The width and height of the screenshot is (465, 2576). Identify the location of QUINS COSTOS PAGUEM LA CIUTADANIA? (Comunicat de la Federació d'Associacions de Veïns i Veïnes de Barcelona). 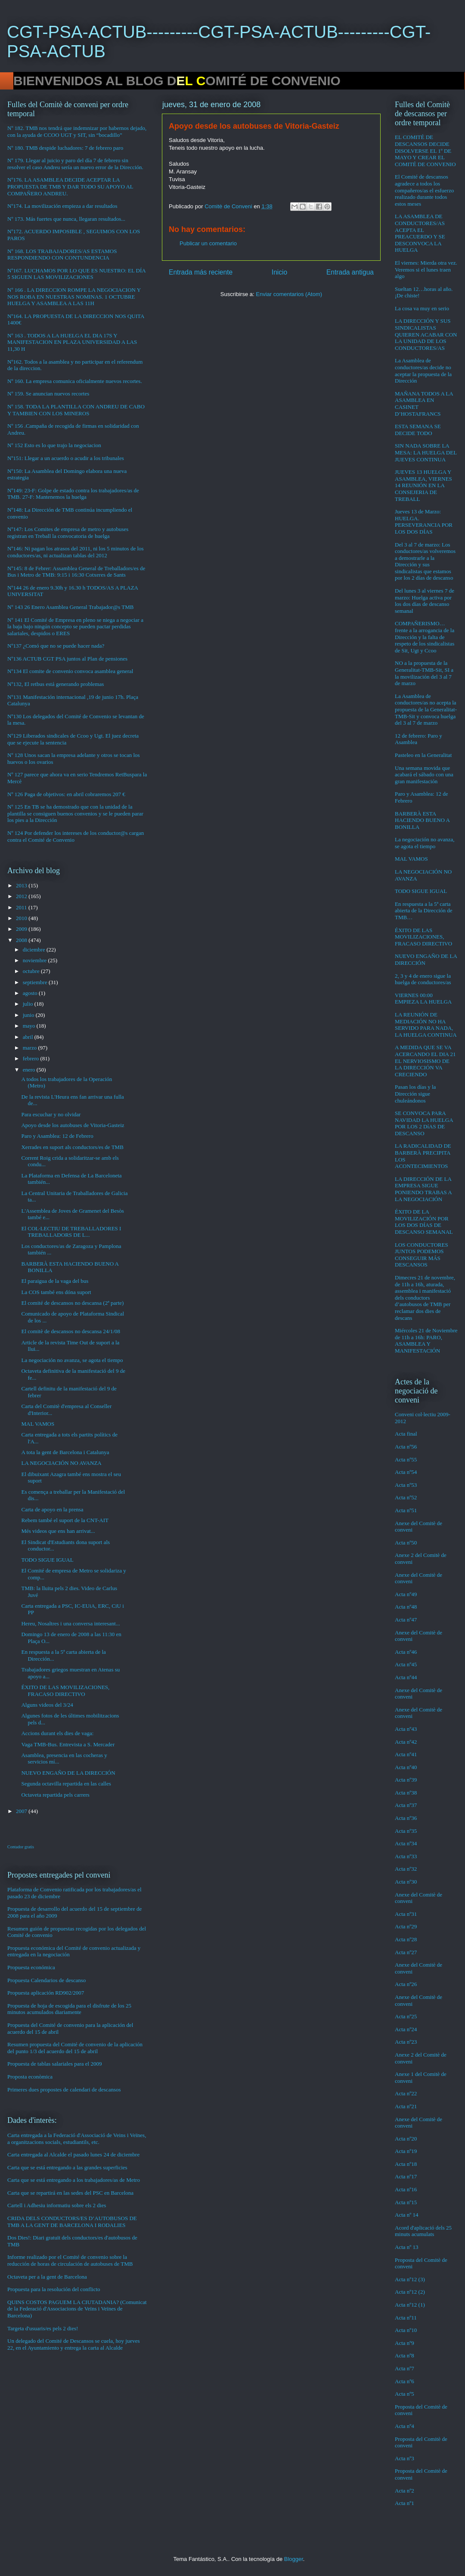
(77, 2309).